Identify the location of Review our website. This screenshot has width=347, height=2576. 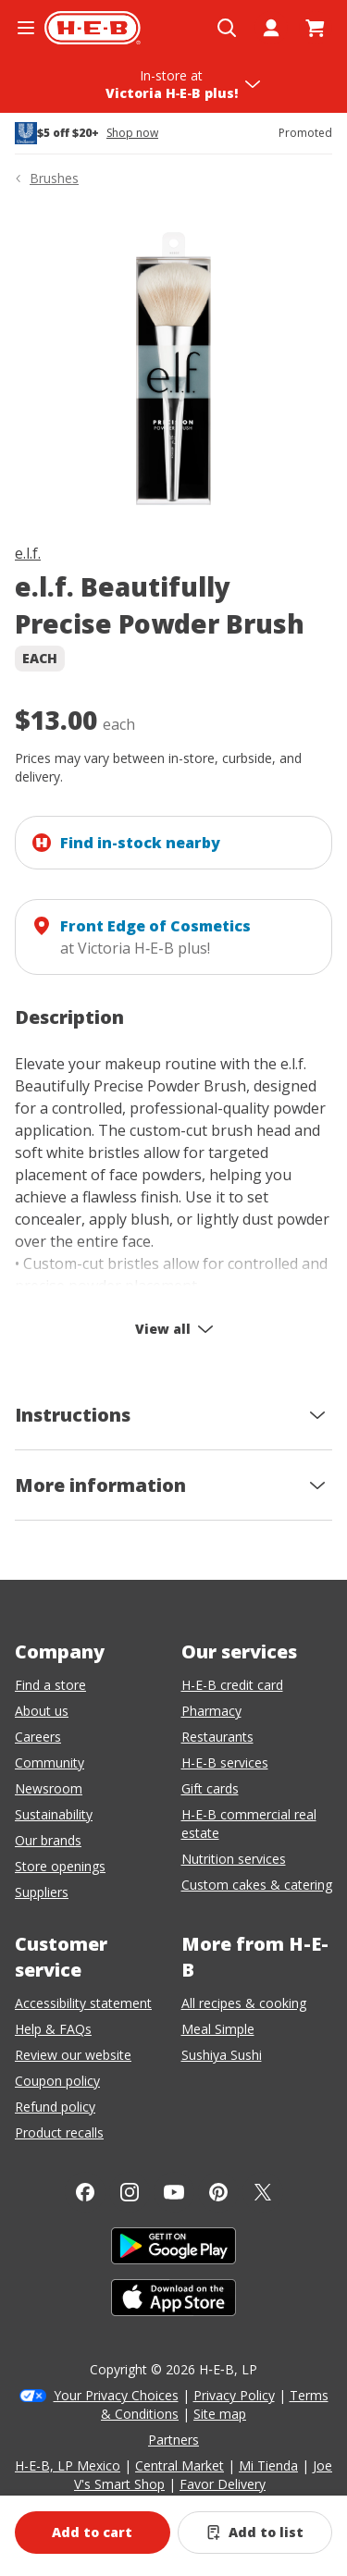
(73, 2055).